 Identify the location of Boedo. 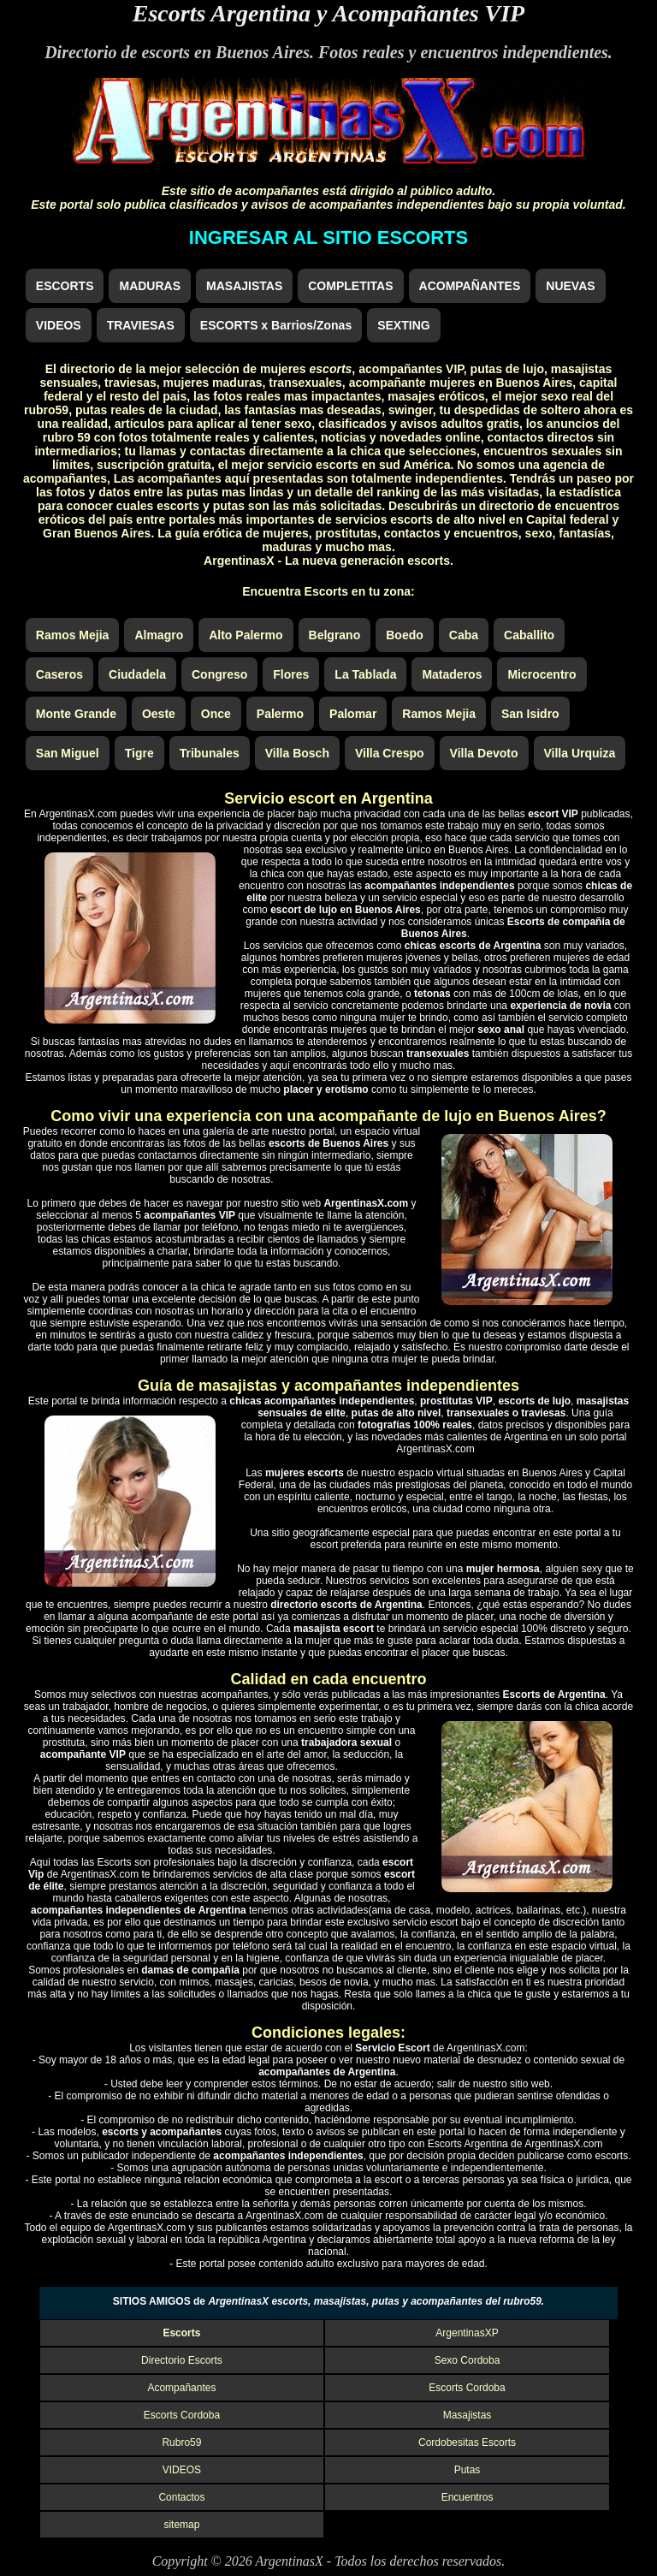
(404, 635).